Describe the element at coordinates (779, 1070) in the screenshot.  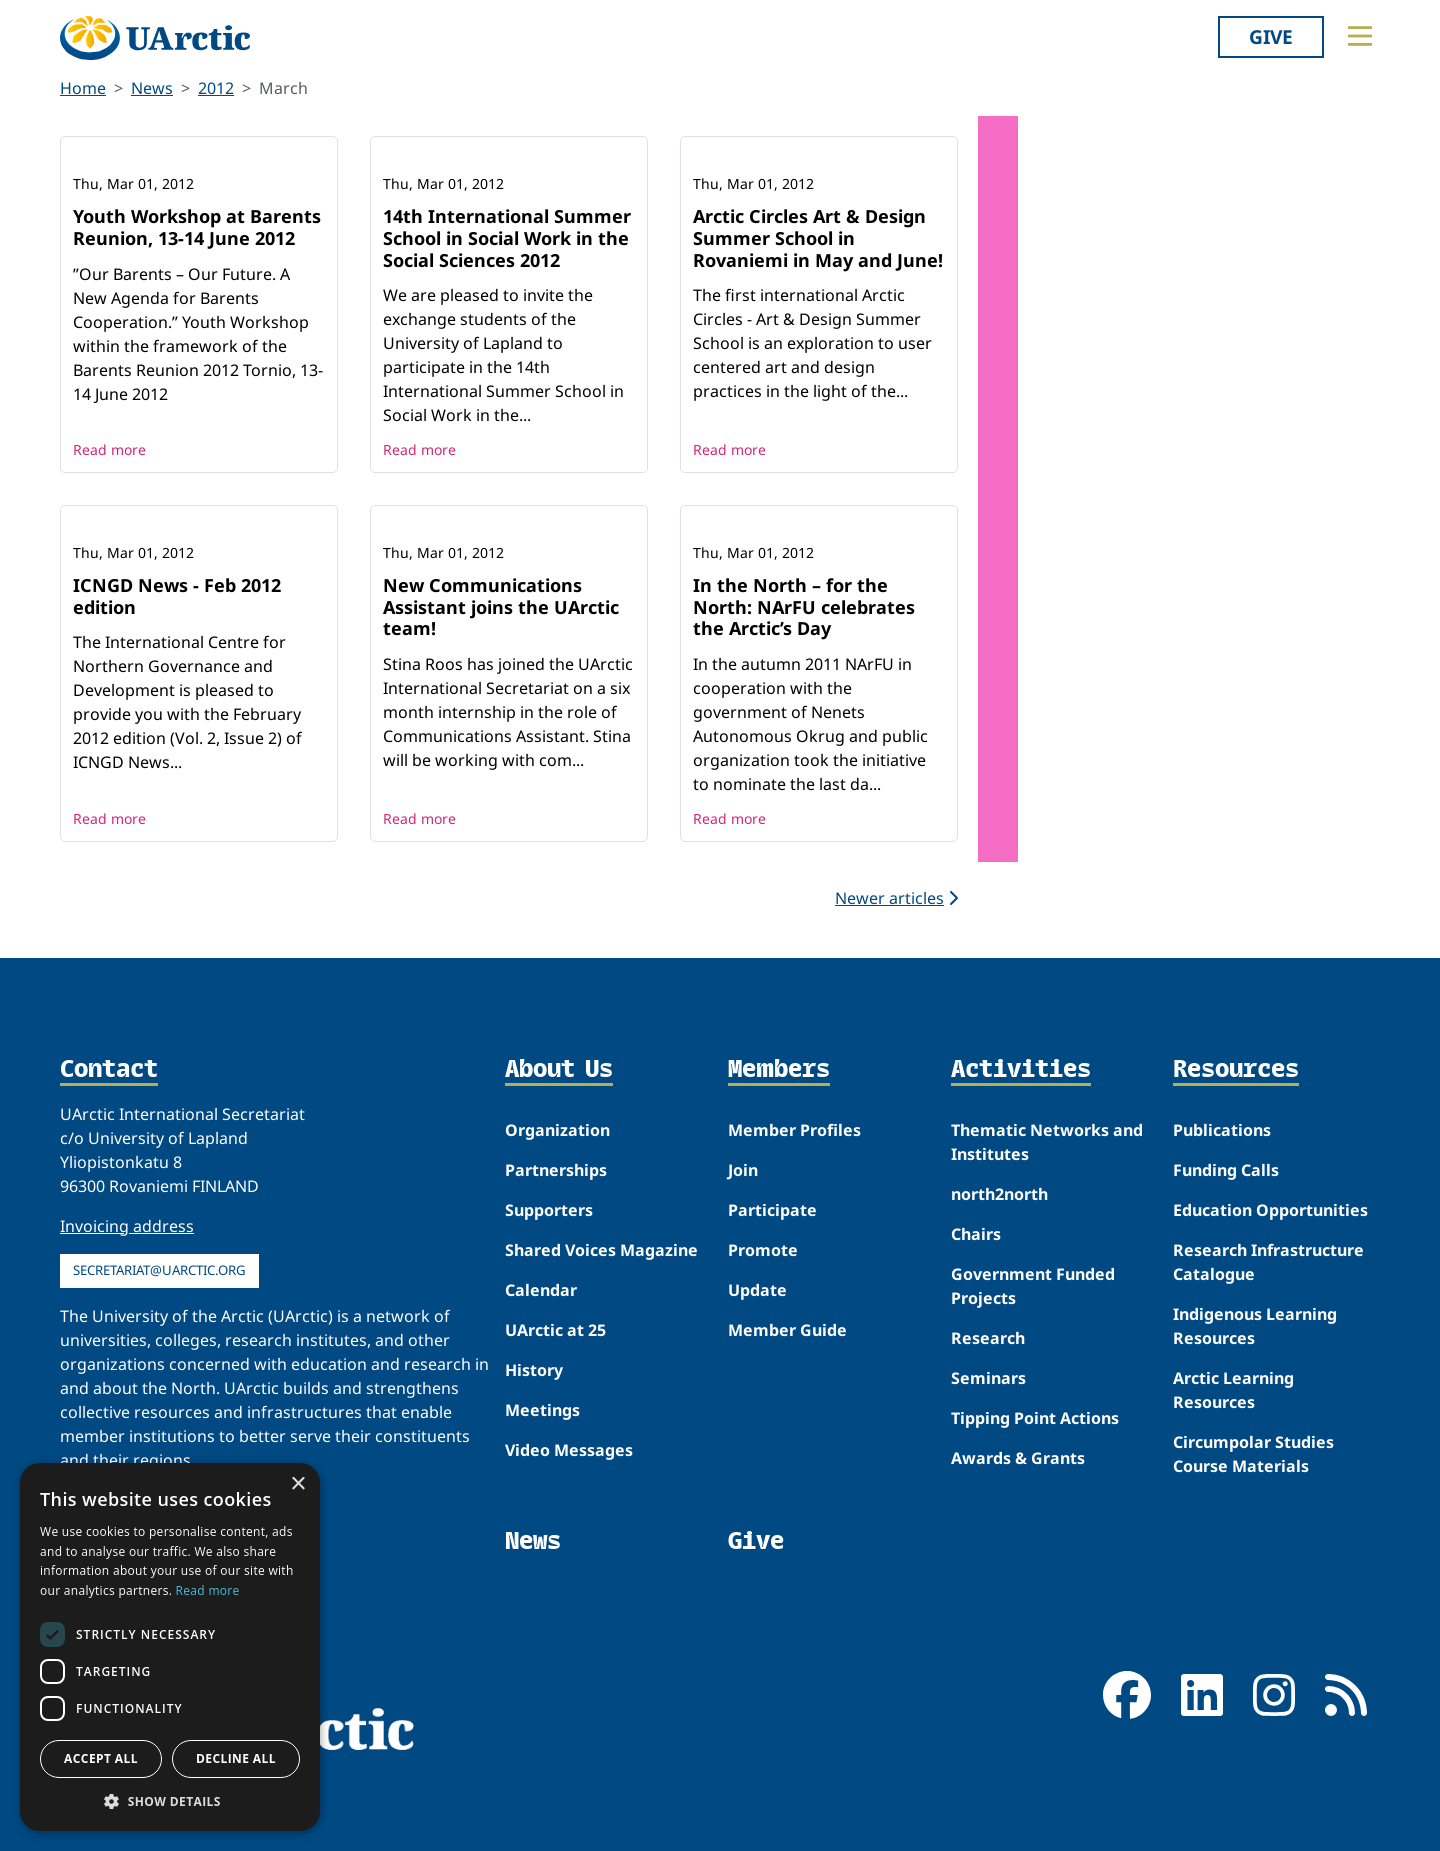
I see `Members` at that location.